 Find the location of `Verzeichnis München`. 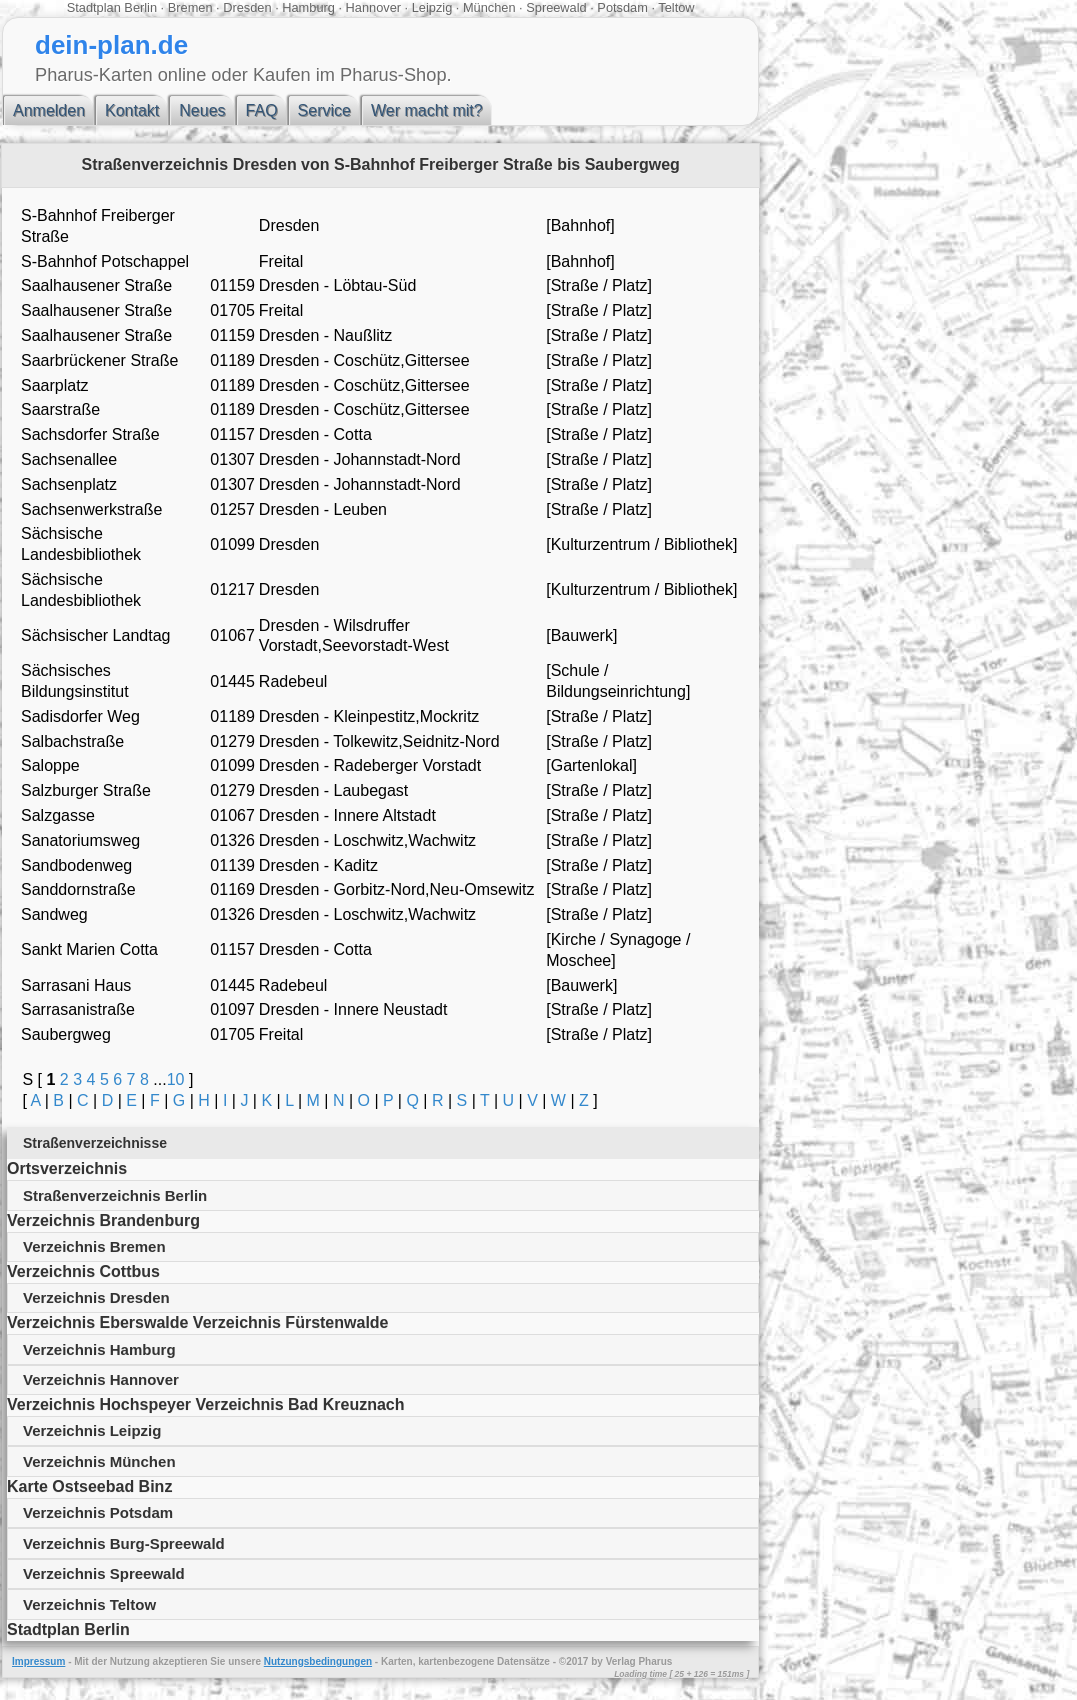

Verzeichnis München is located at coordinates (99, 1461).